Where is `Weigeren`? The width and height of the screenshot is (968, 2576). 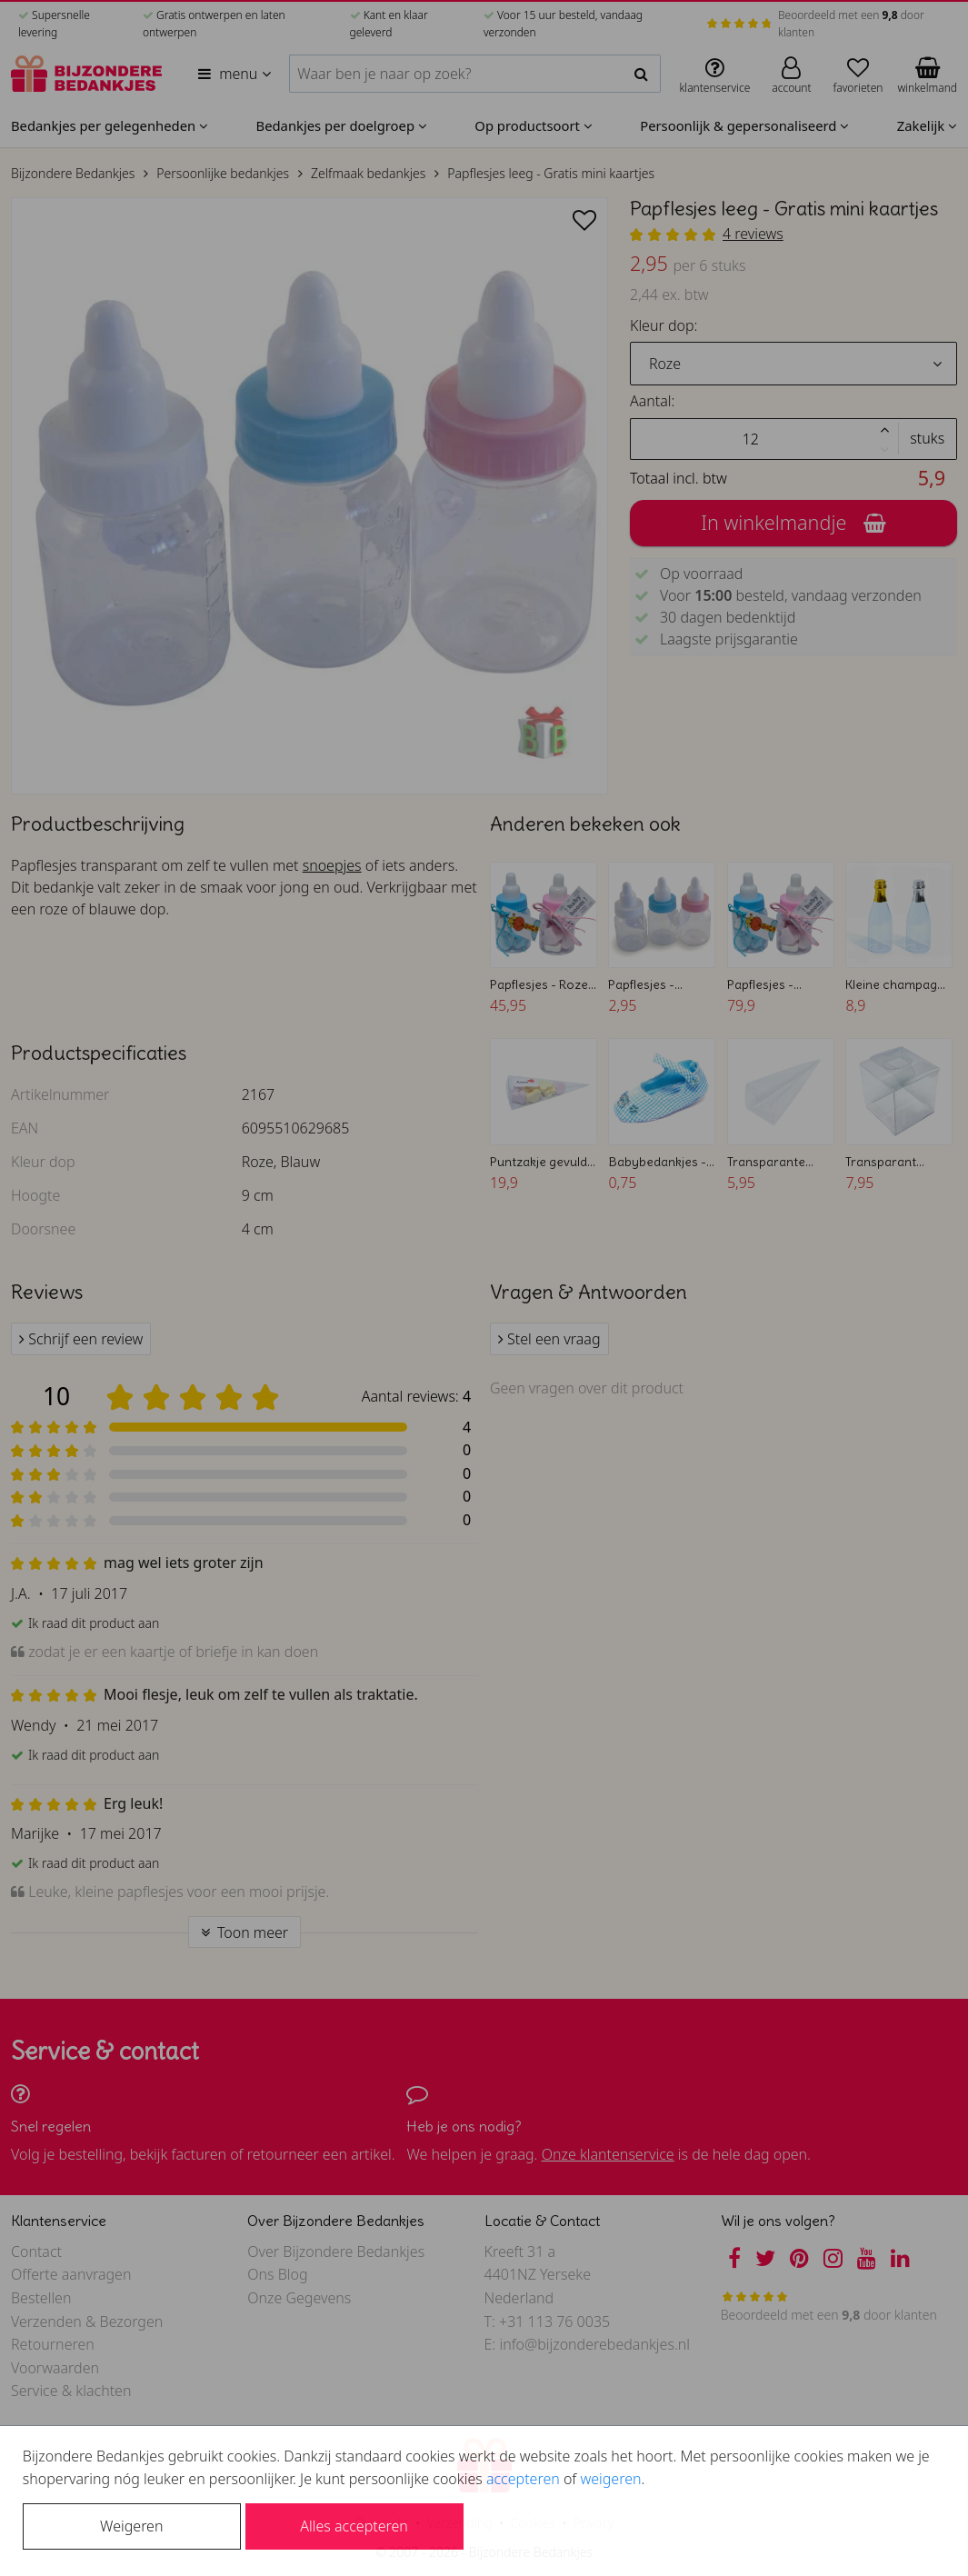
Weigeren is located at coordinates (131, 2526).